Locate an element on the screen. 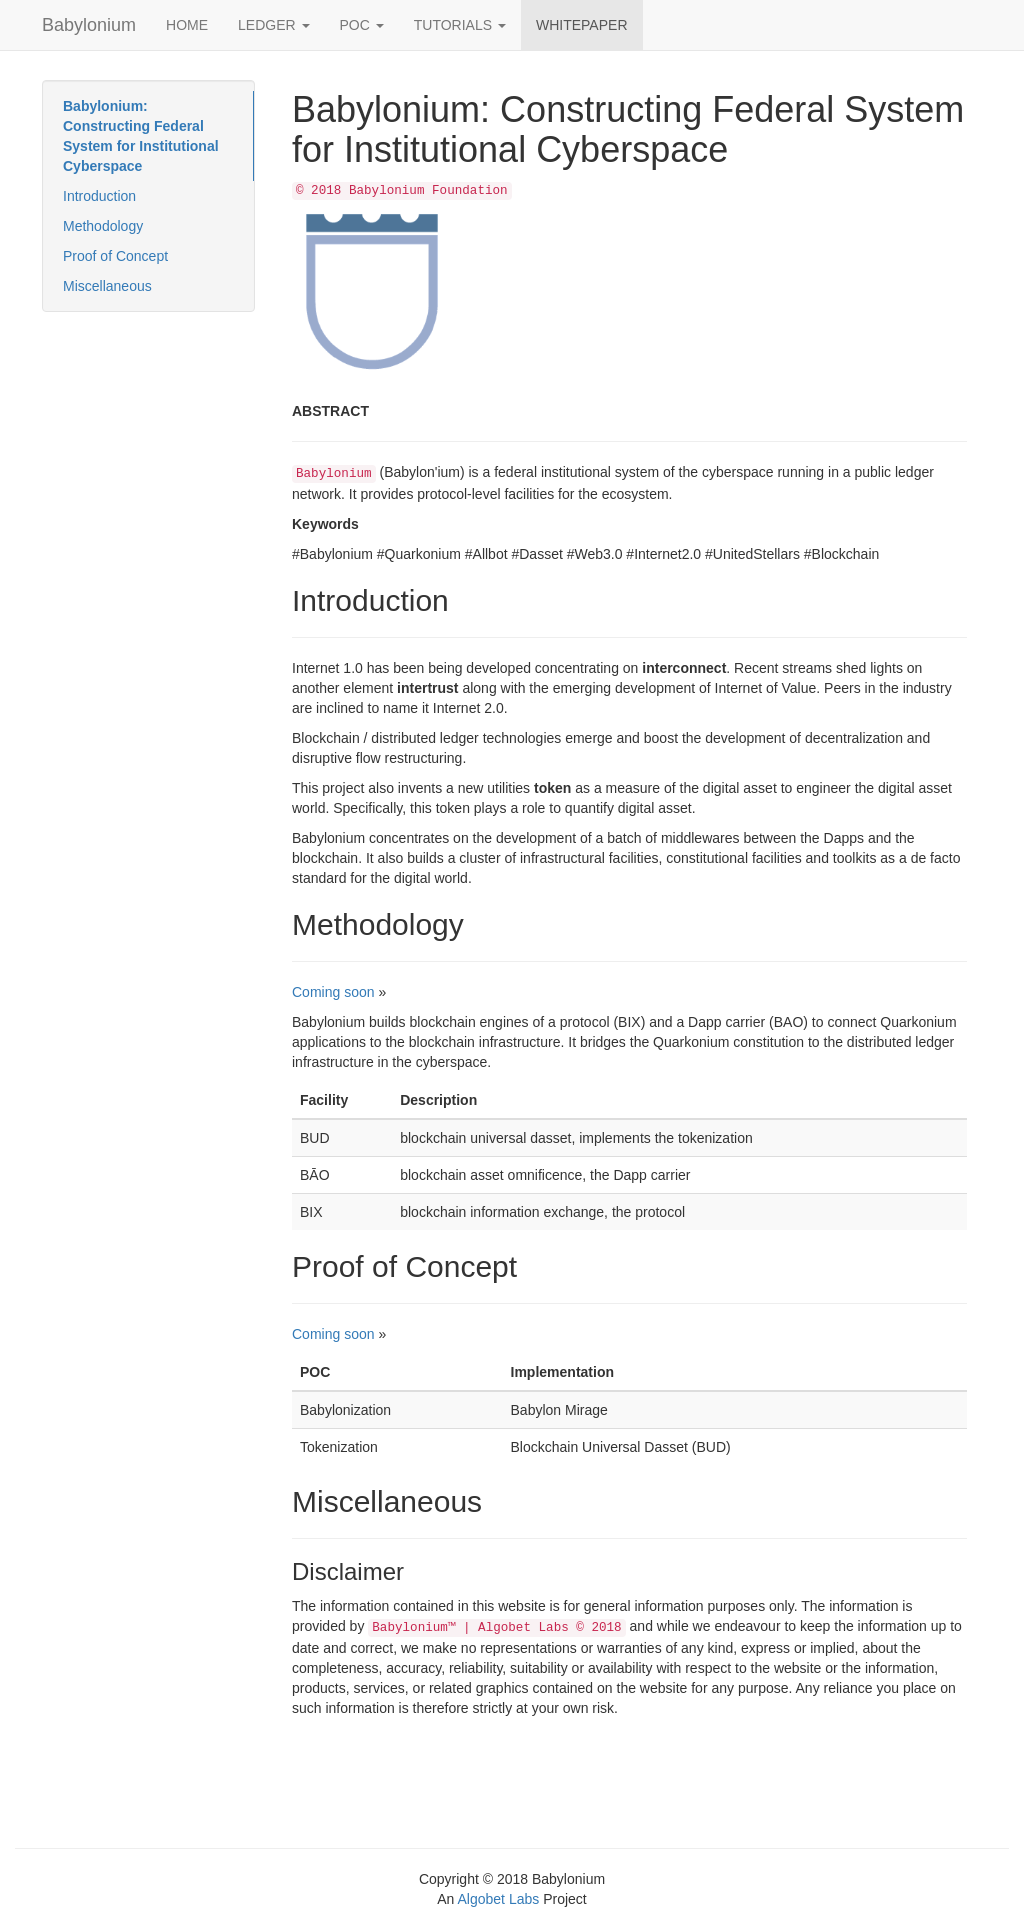 This screenshot has height=1909, width=1024. Methodology is located at coordinates (103, 226).